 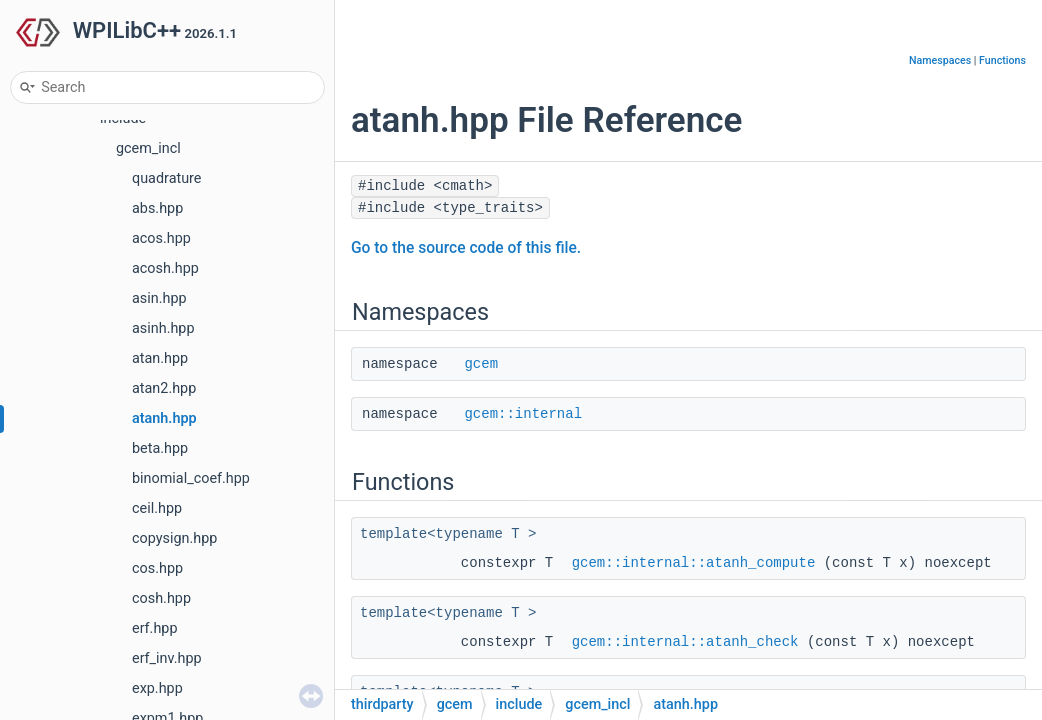 What do you see at coordinates (523, 414) in the screenshot?
I see `gcem::internal` at bounding box center [523, 414].